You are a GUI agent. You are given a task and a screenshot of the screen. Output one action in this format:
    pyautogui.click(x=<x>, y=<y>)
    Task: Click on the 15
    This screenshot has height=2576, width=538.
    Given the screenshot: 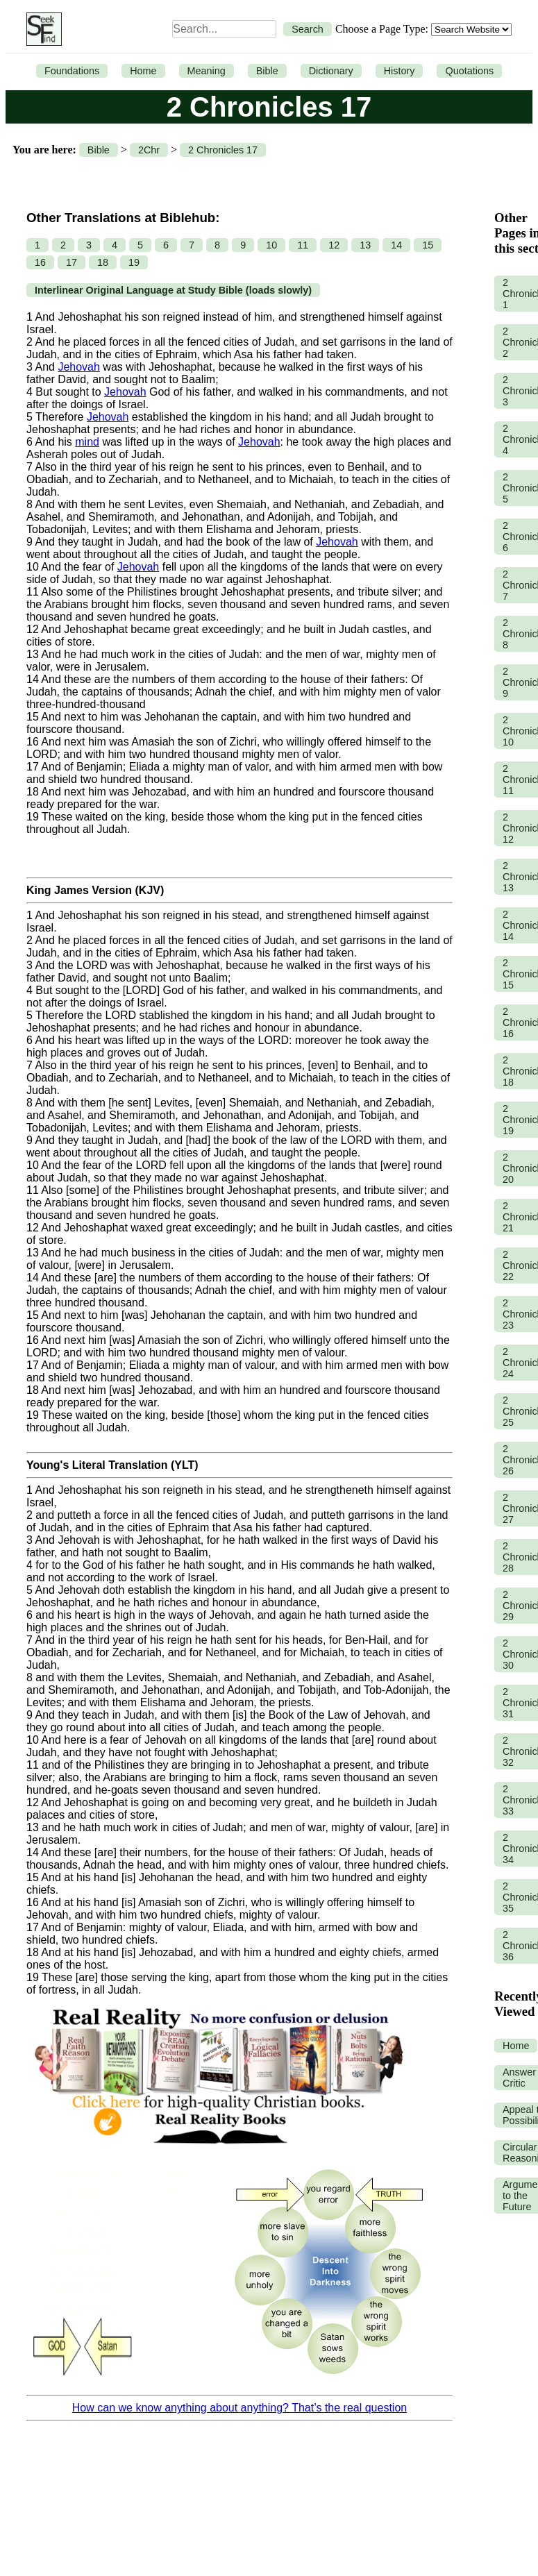 What is the action you would take?
    pyautogui.click(x=427, y=245)
    